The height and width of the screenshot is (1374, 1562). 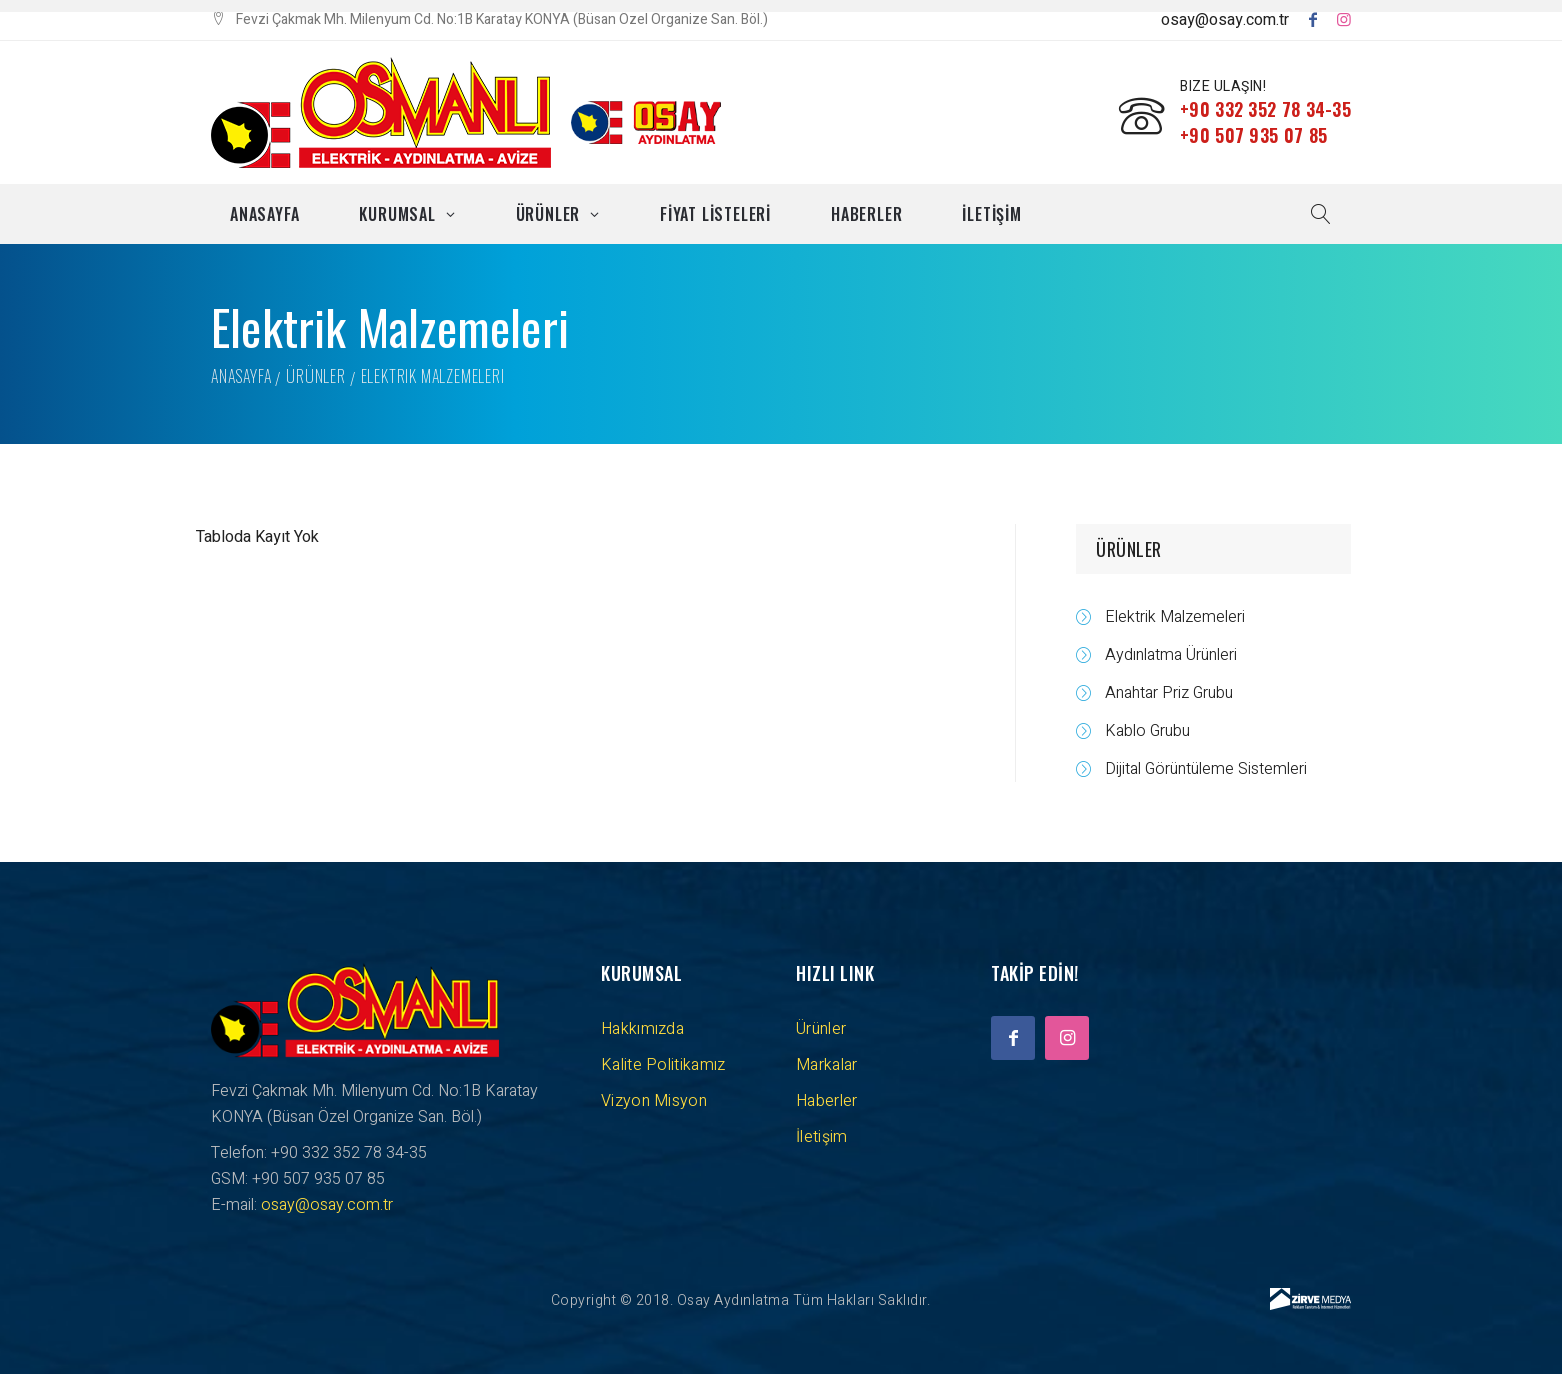 What do you see at coordinates (1225, 20) in the screenshot?
I see `osay@osay.com.tr` at bounding box center [1225, 20].